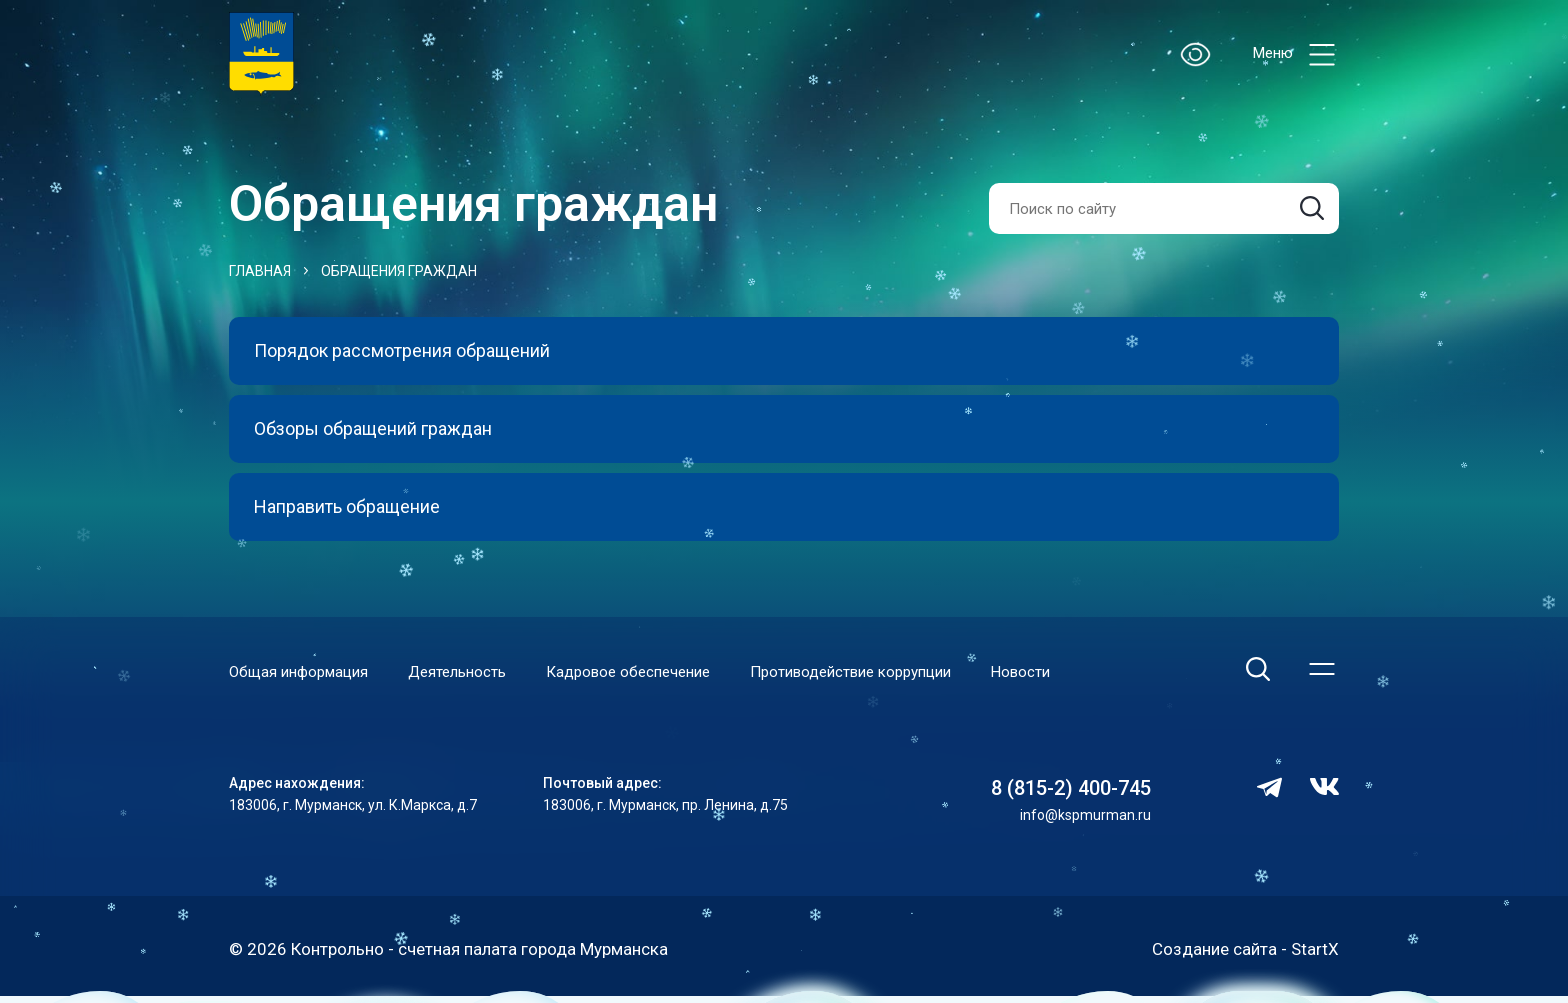  I want to click on 8 (815-2) 400-745, so click(1071, 788).